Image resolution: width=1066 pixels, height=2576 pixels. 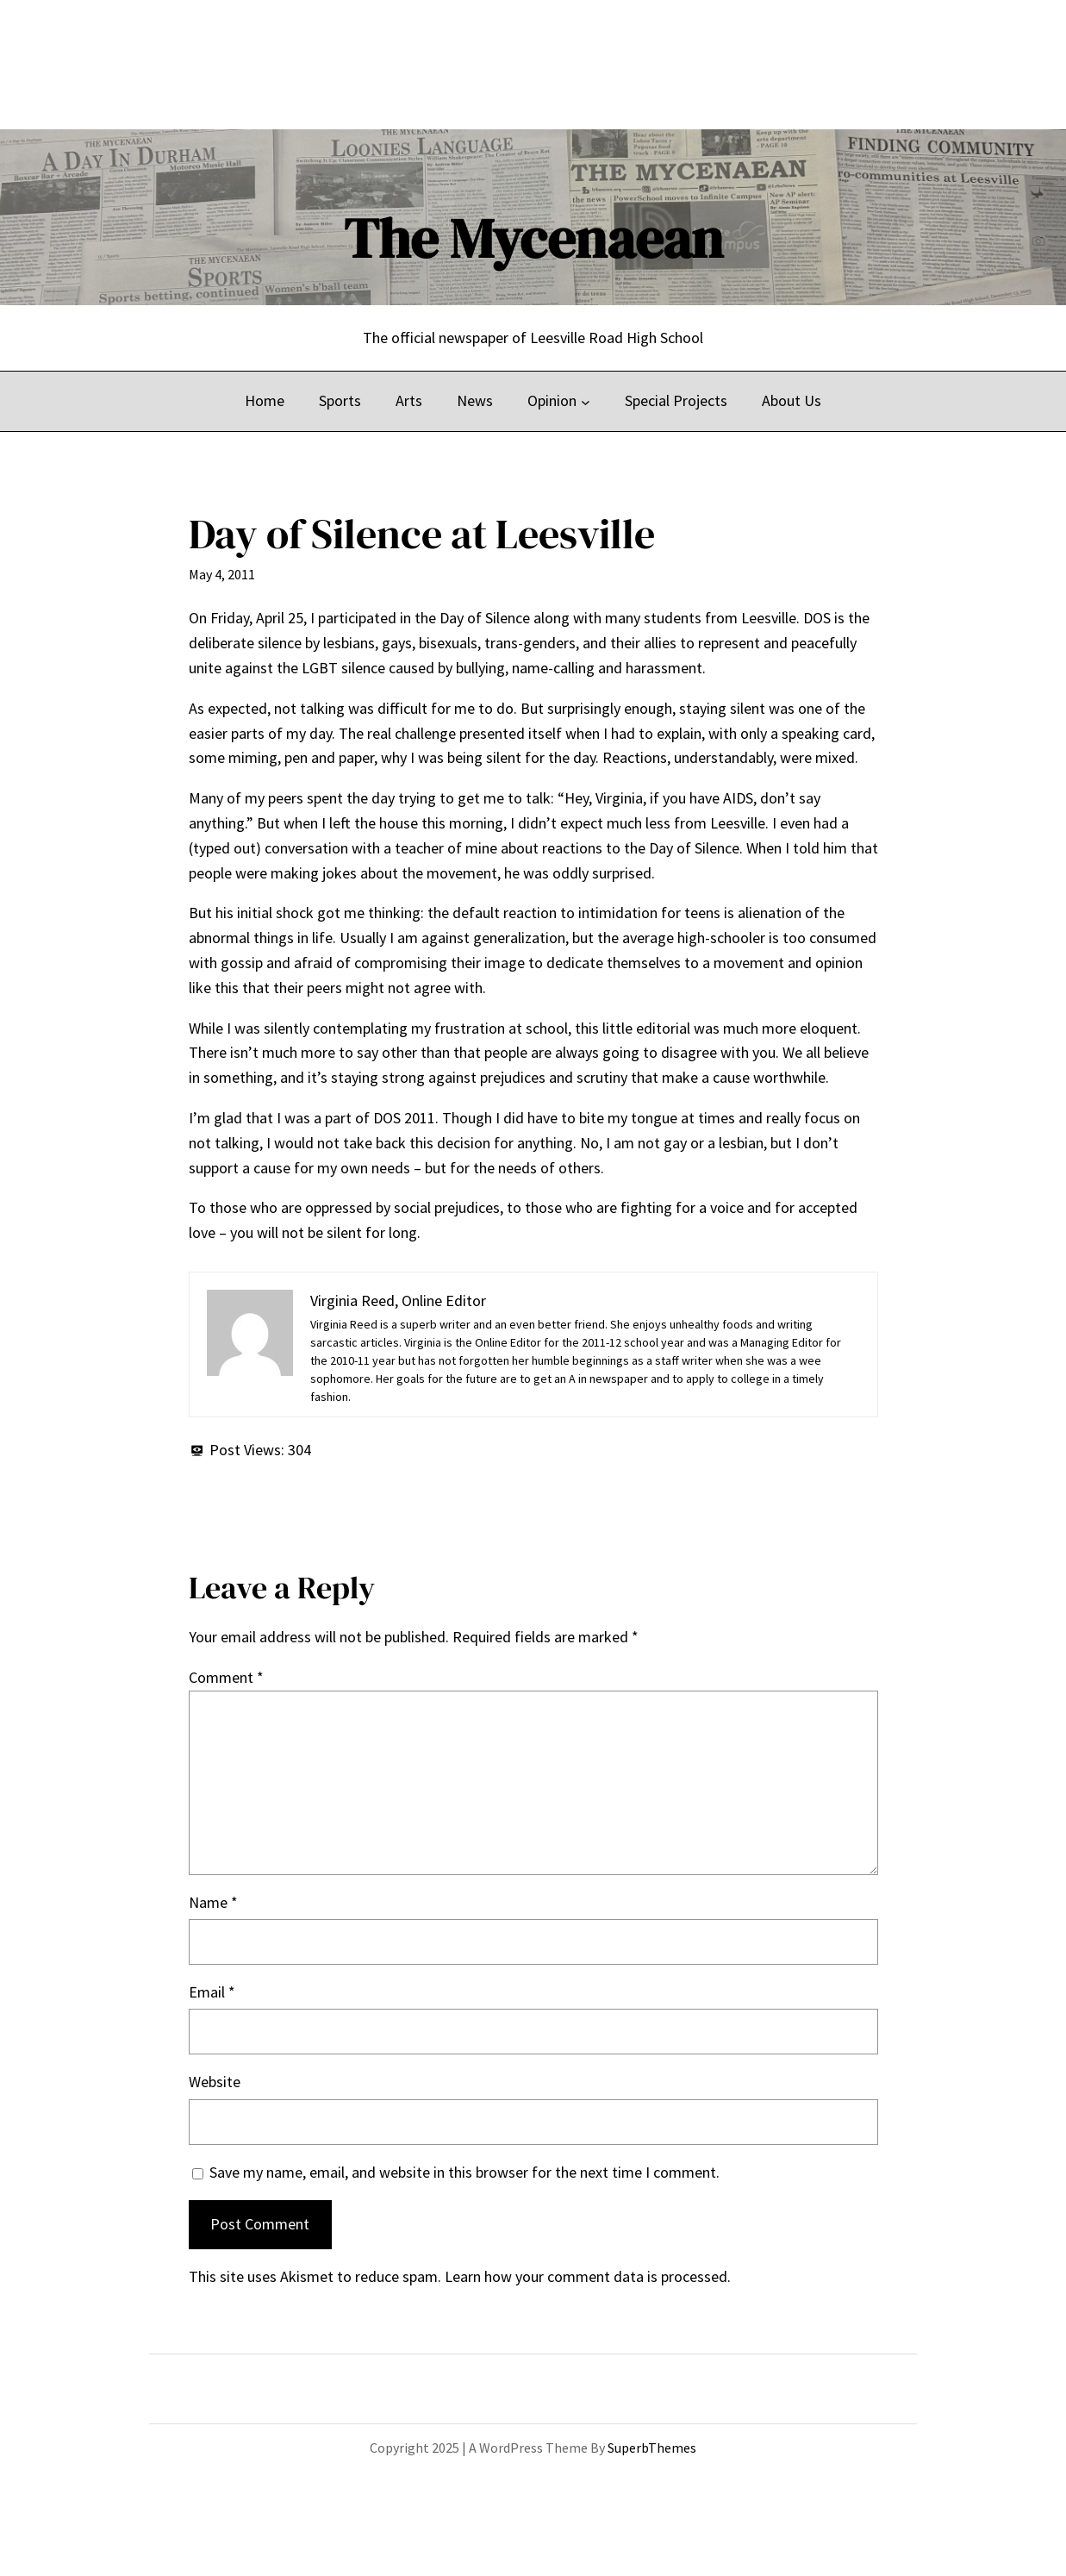 What do you see at coordinates (212, 1992) in the screenshot?
I see `Email` at bounding box center [212, 1992].